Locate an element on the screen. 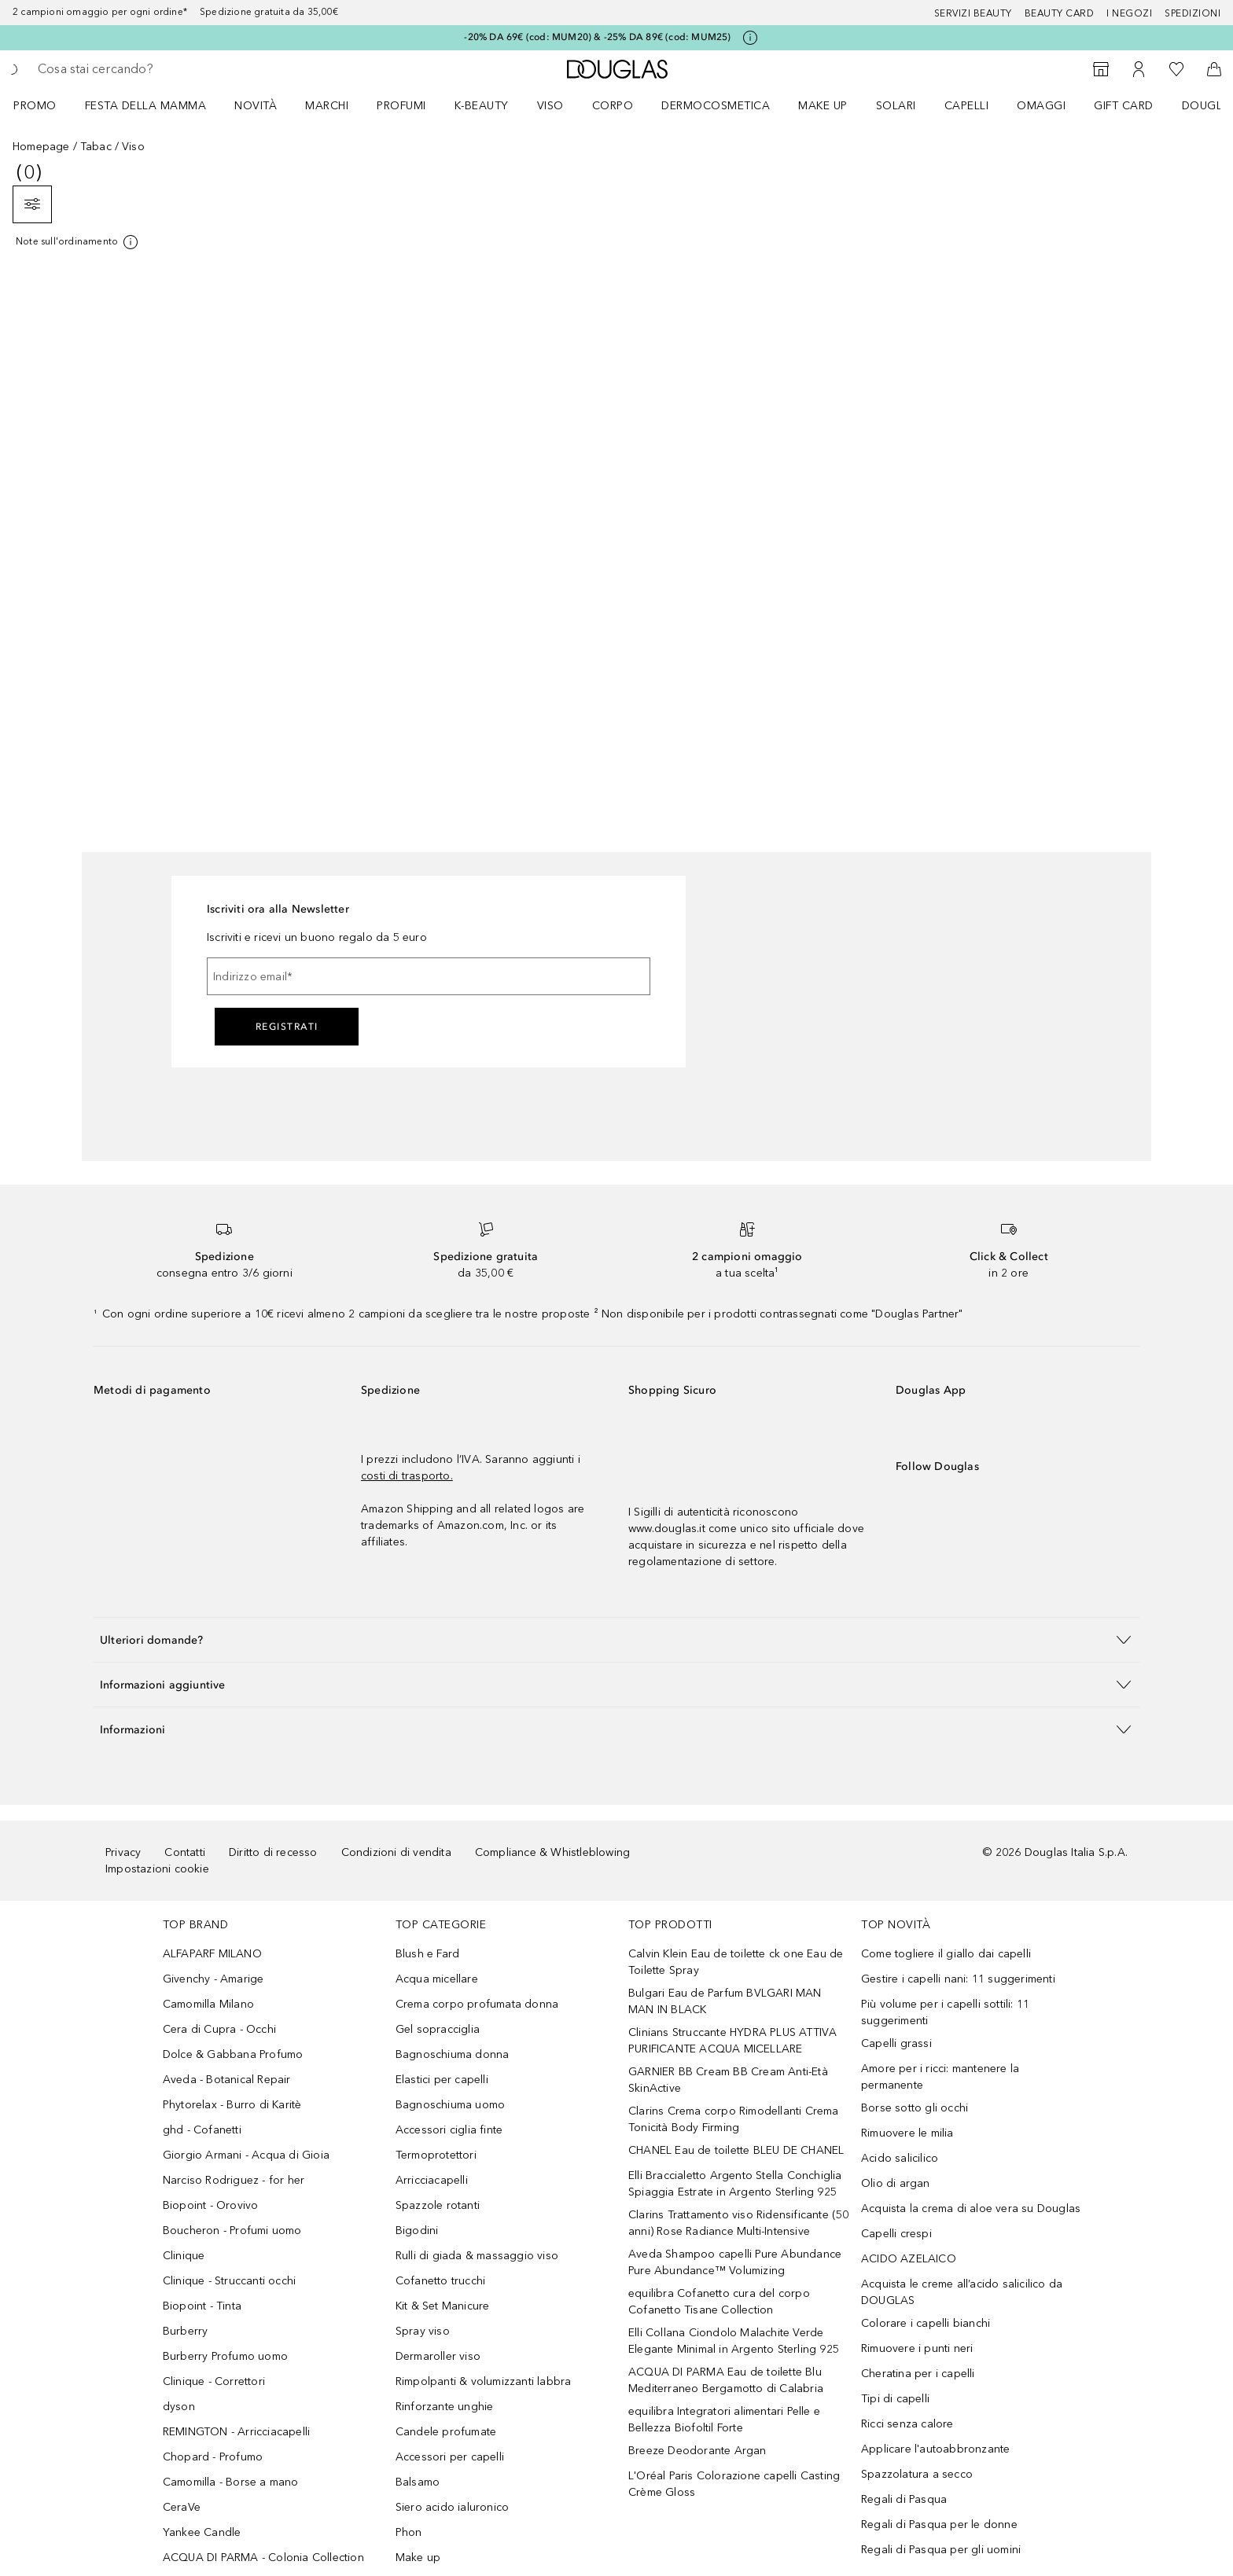 The width and height of the screenshot is (1233, 2576). Rimuovere i punti neri is located at coordinates (917, 2348).